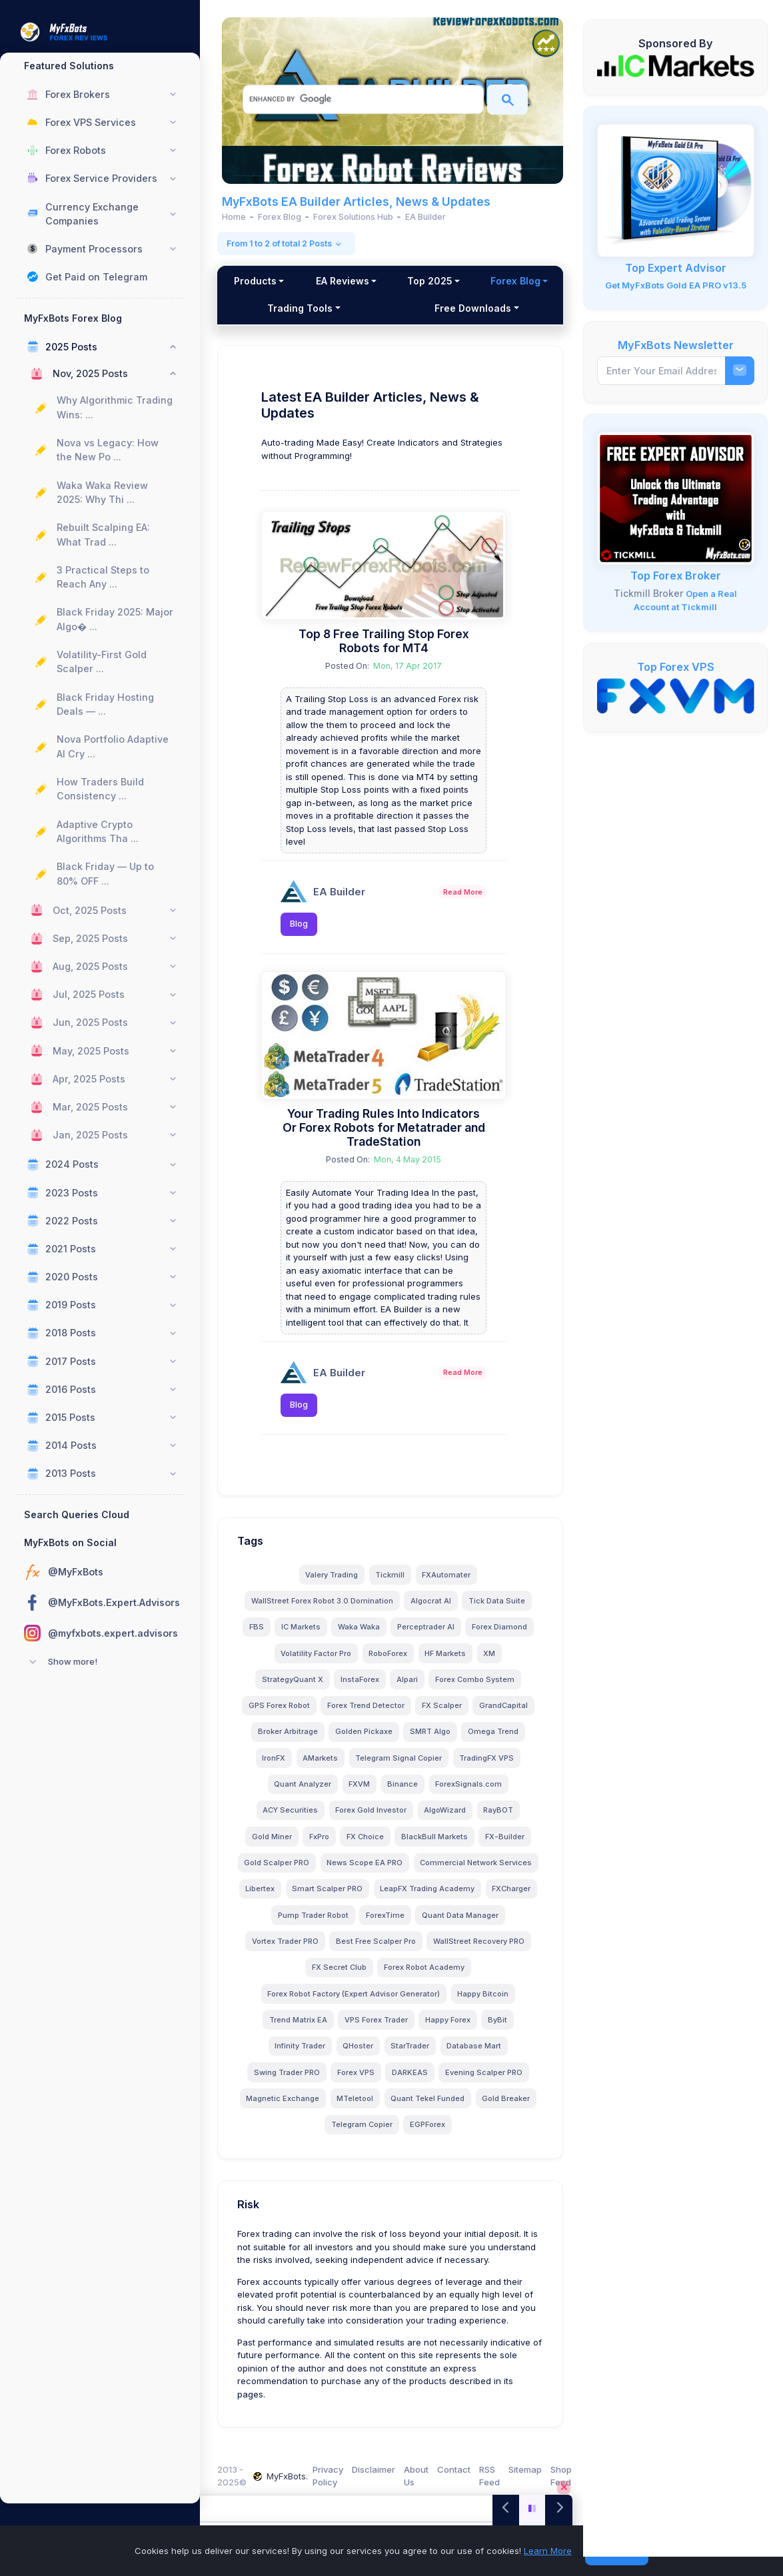  I want to click on Trading Tools, so click(387, 308).